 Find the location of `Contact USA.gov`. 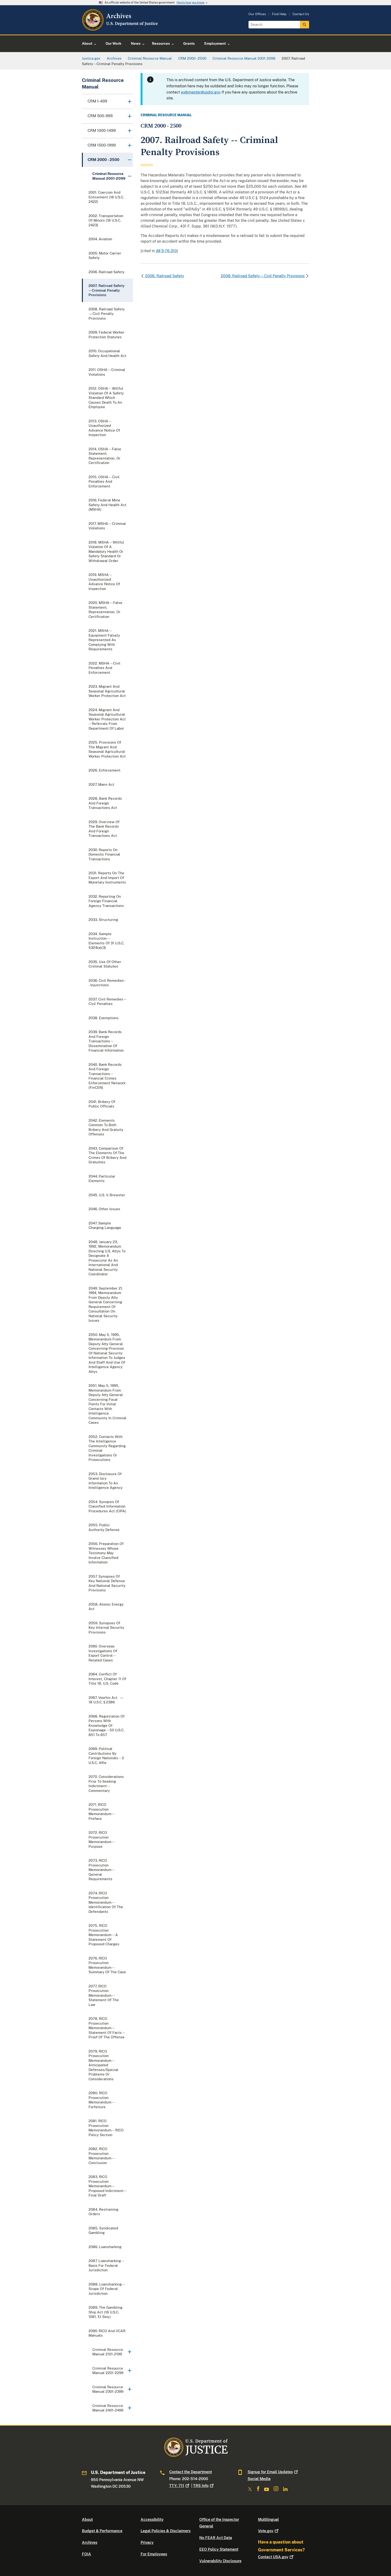

Contact USA.gov is located at coordinates (276, 2557).